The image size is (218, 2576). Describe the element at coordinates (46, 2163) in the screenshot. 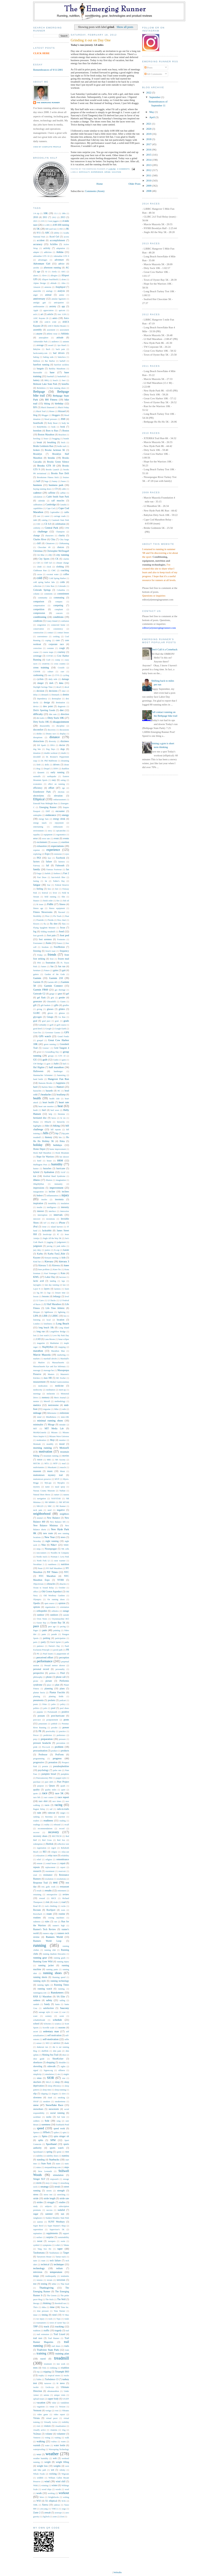

I see `State Park` at that location.